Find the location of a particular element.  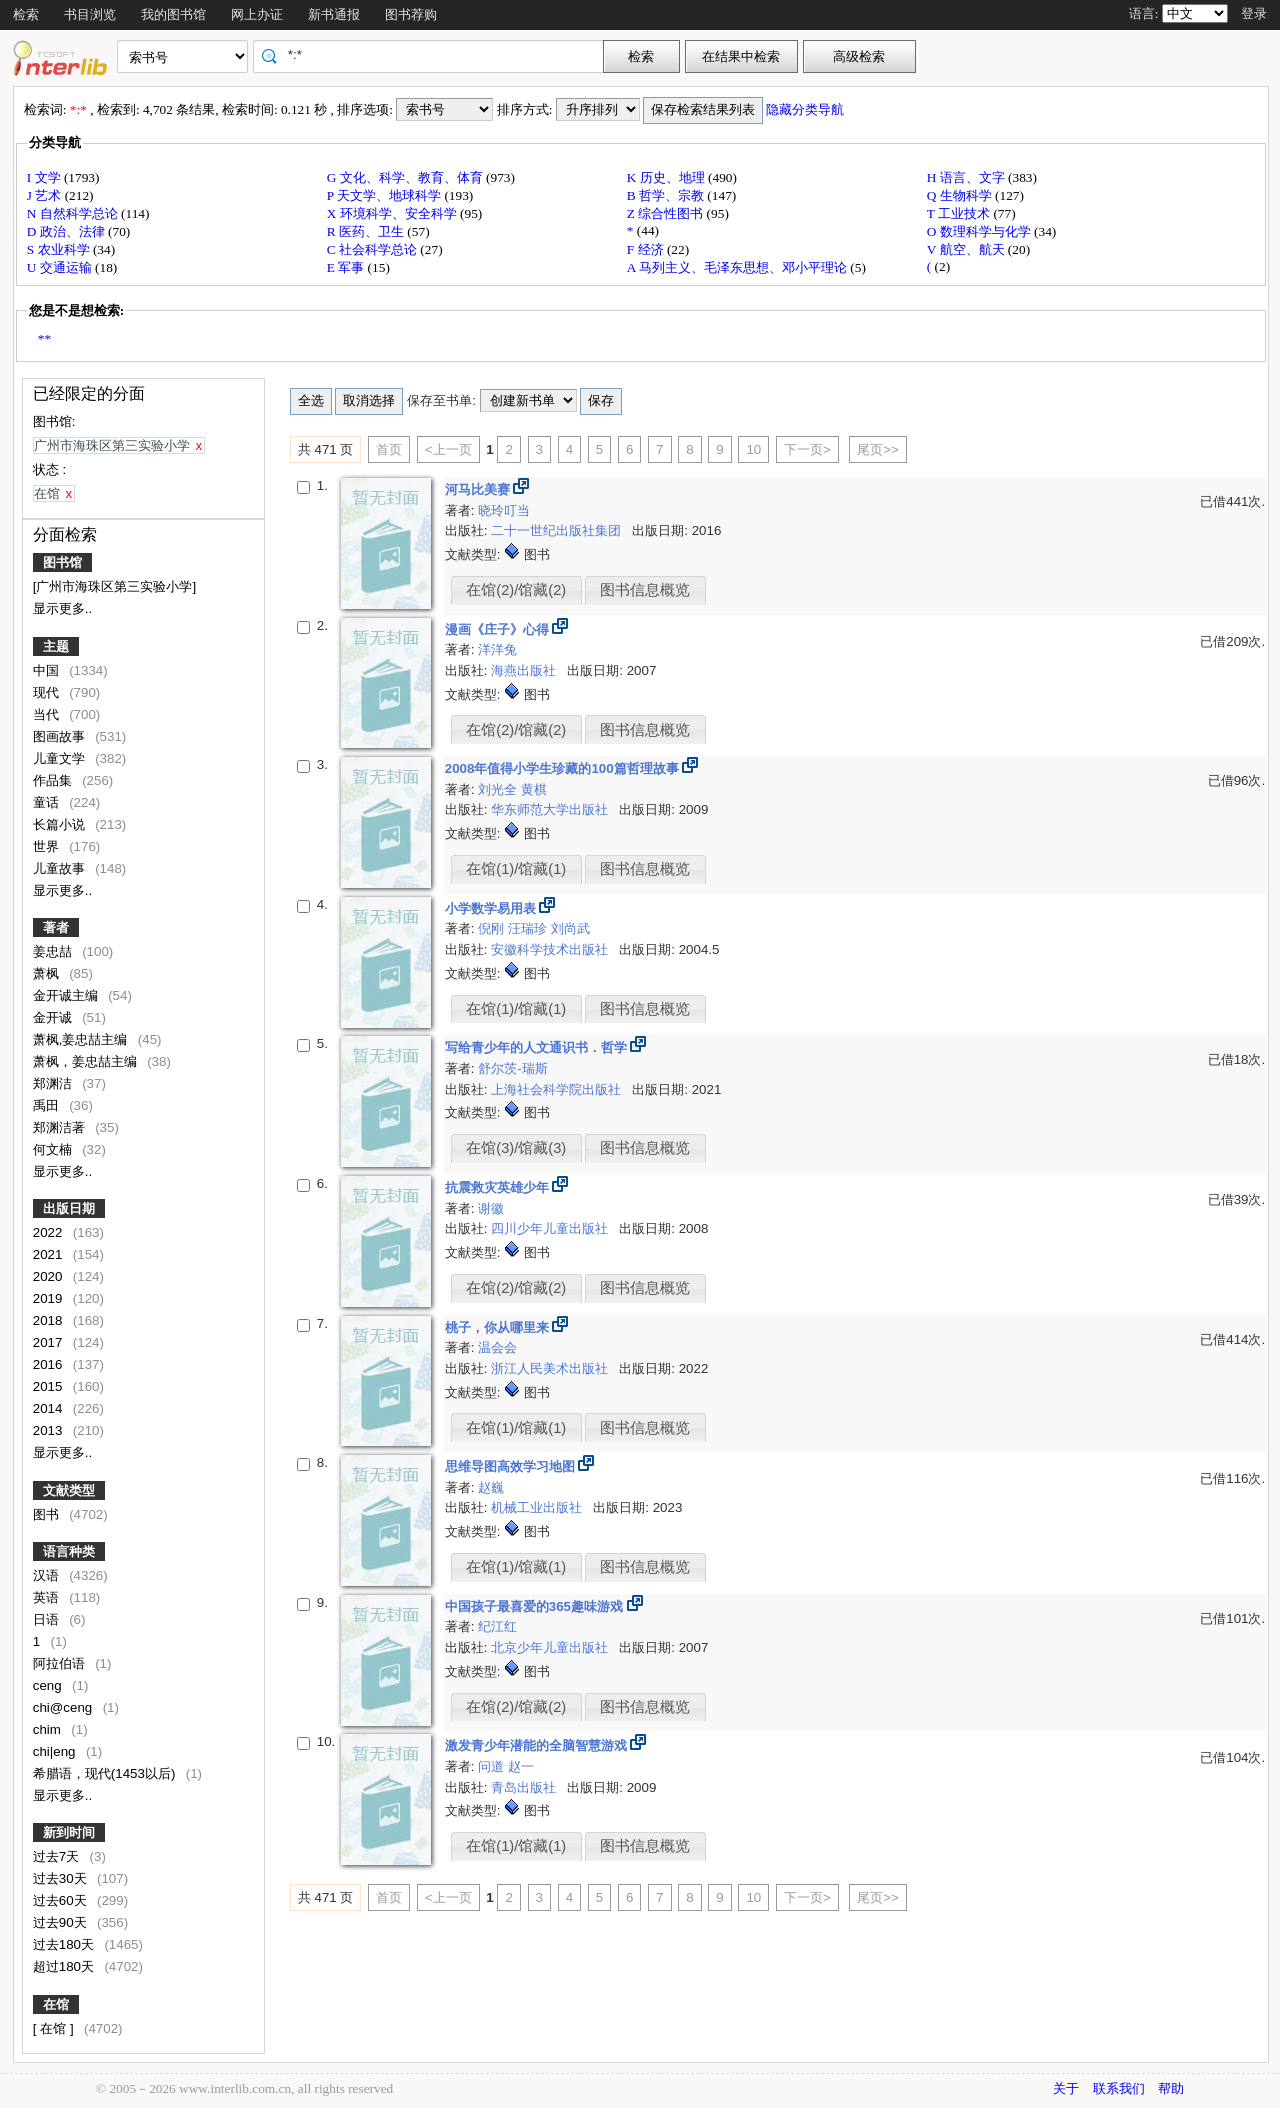

<上一页 is located at coordinates (448, 449).